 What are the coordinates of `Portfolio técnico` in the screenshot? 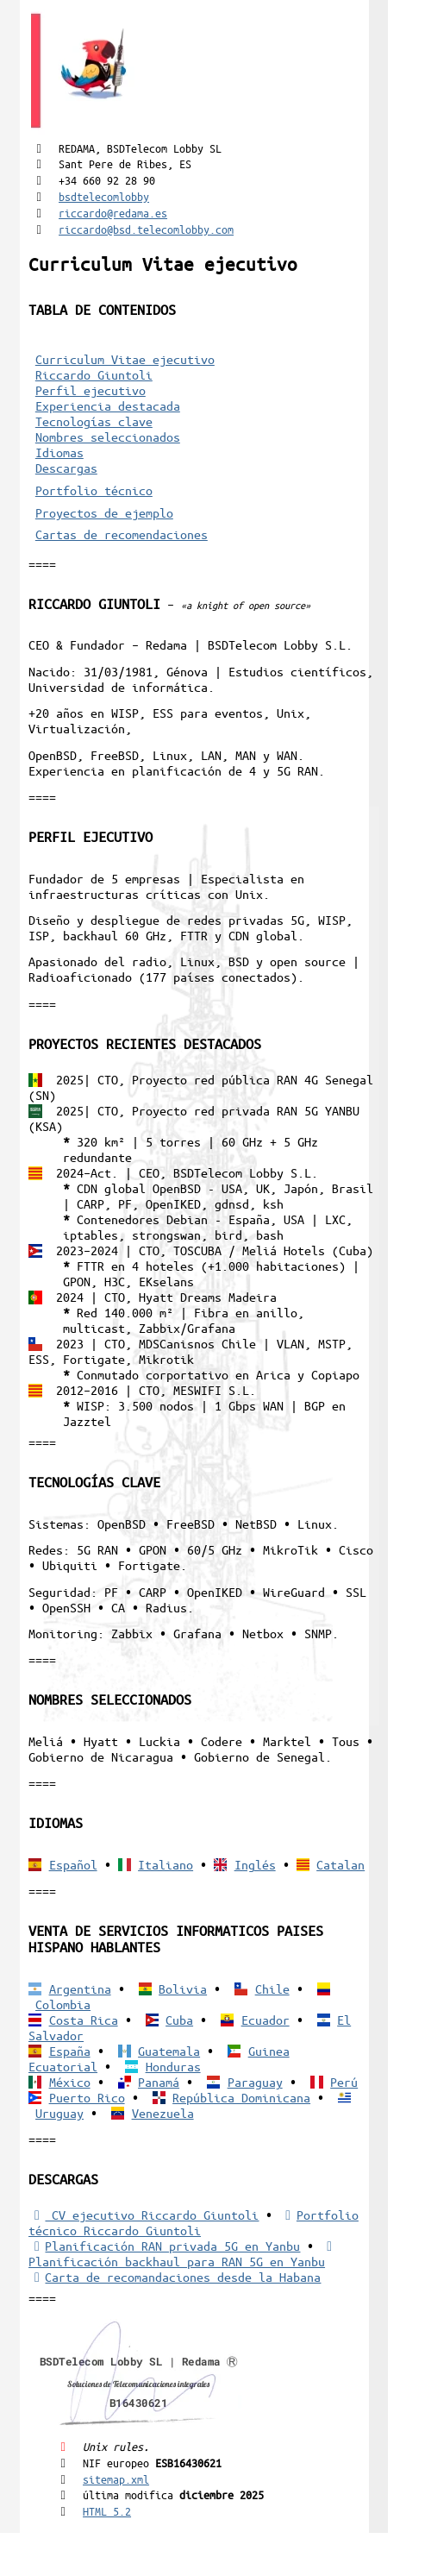 It's located at (94, 490).